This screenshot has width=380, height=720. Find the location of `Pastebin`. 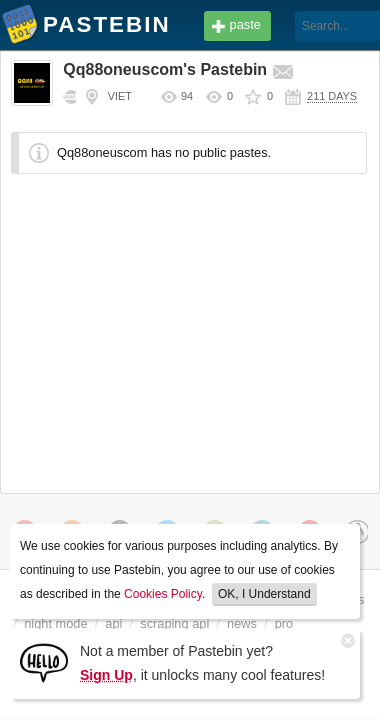

Pastebin is located at coordinates (20, 28).